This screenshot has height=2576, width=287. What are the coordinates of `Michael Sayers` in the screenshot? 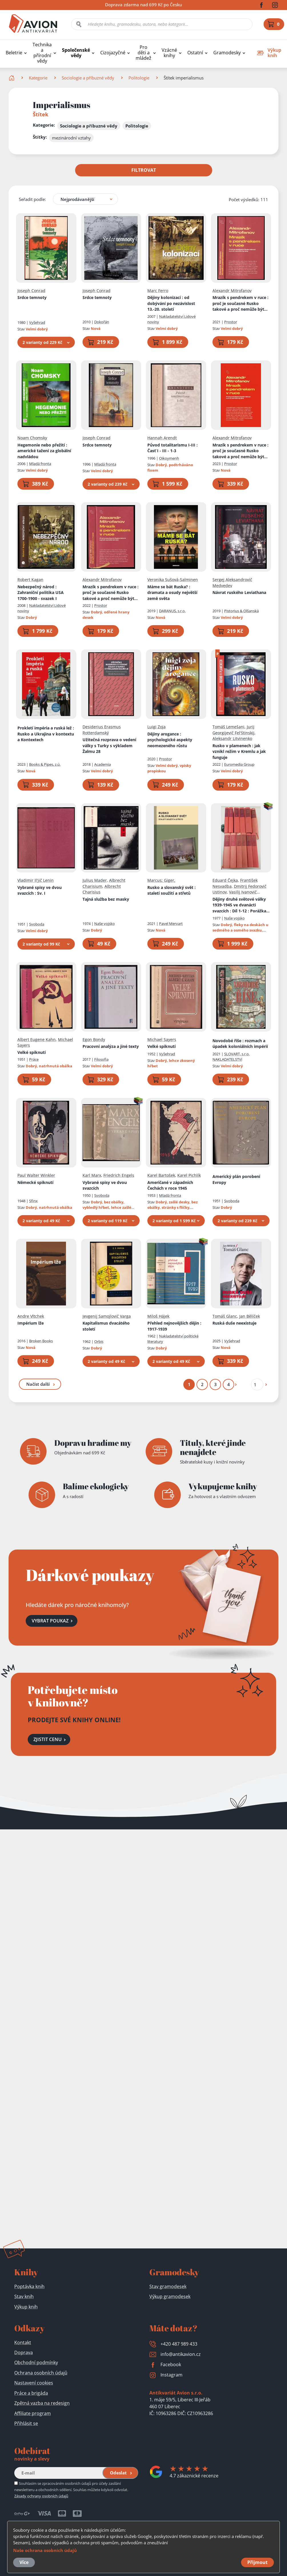 It's located at (161, 1039).